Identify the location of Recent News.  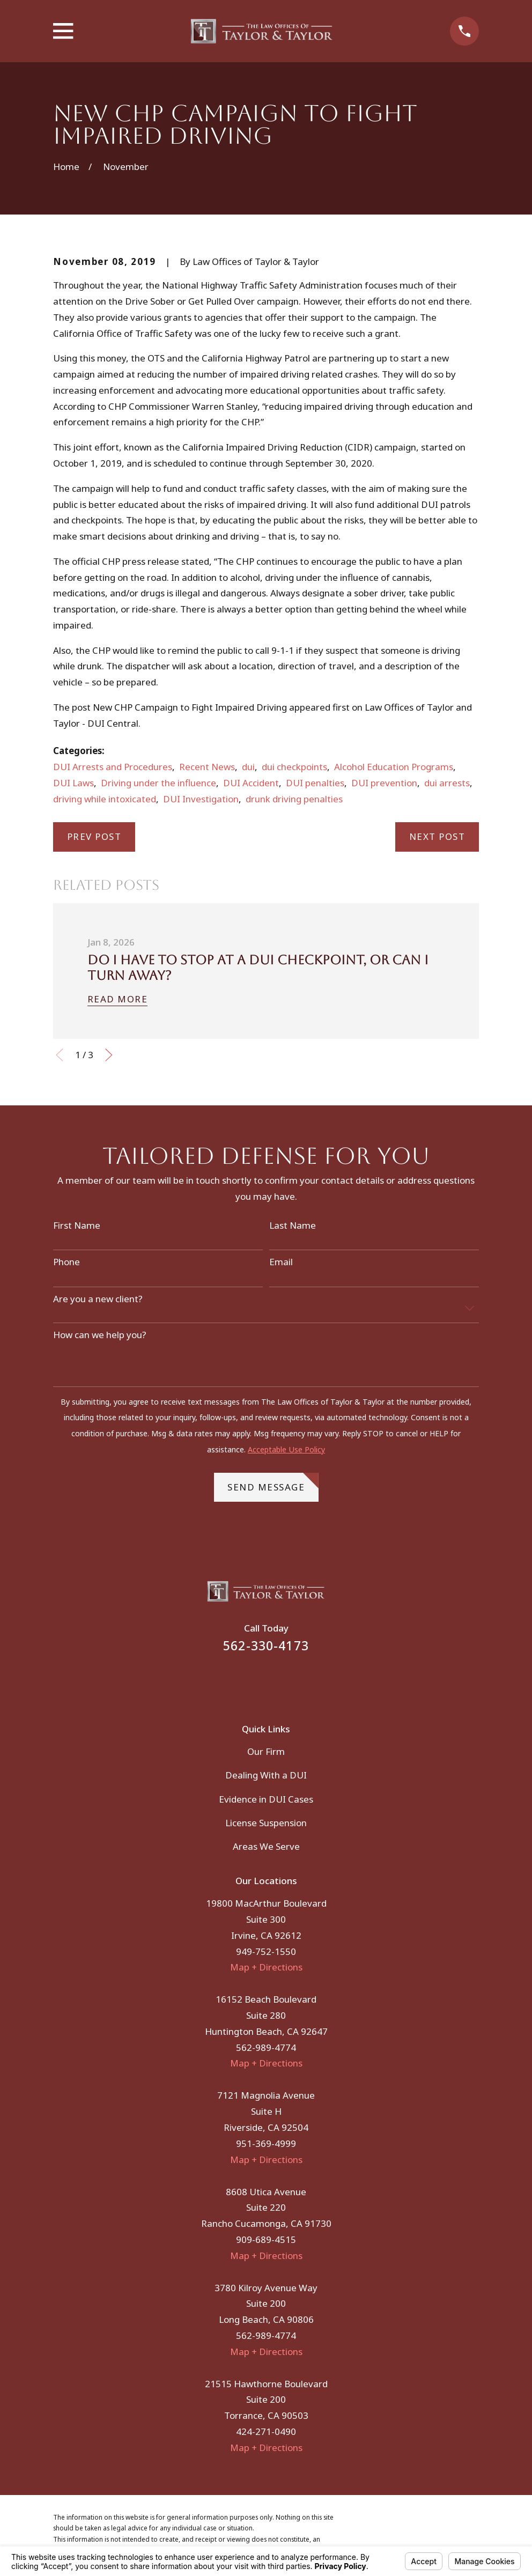
(207, 767).